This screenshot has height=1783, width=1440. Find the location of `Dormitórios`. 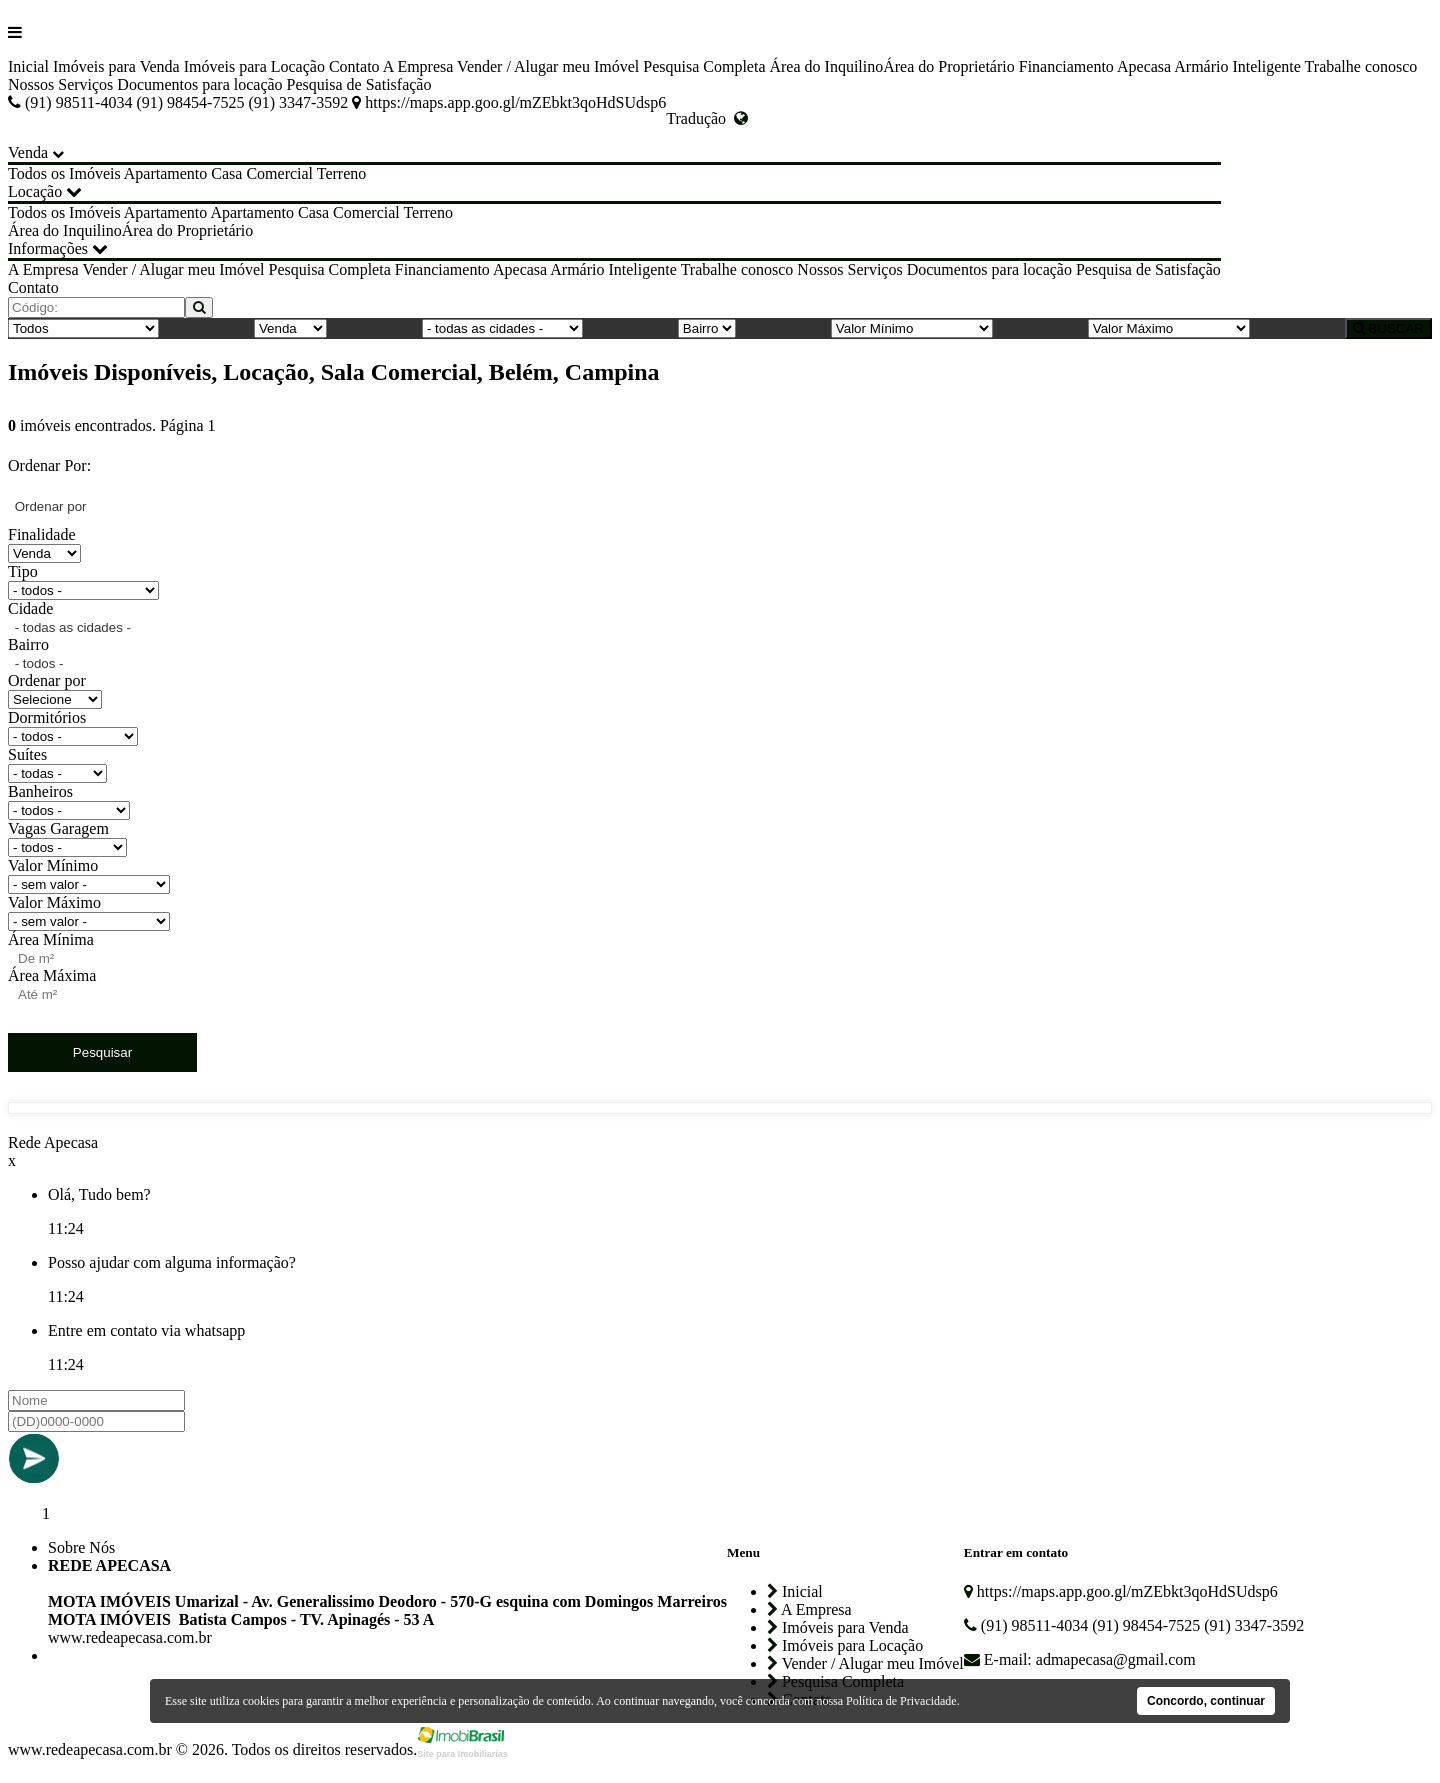

Dormitórios is located at coordinates (47, 717).